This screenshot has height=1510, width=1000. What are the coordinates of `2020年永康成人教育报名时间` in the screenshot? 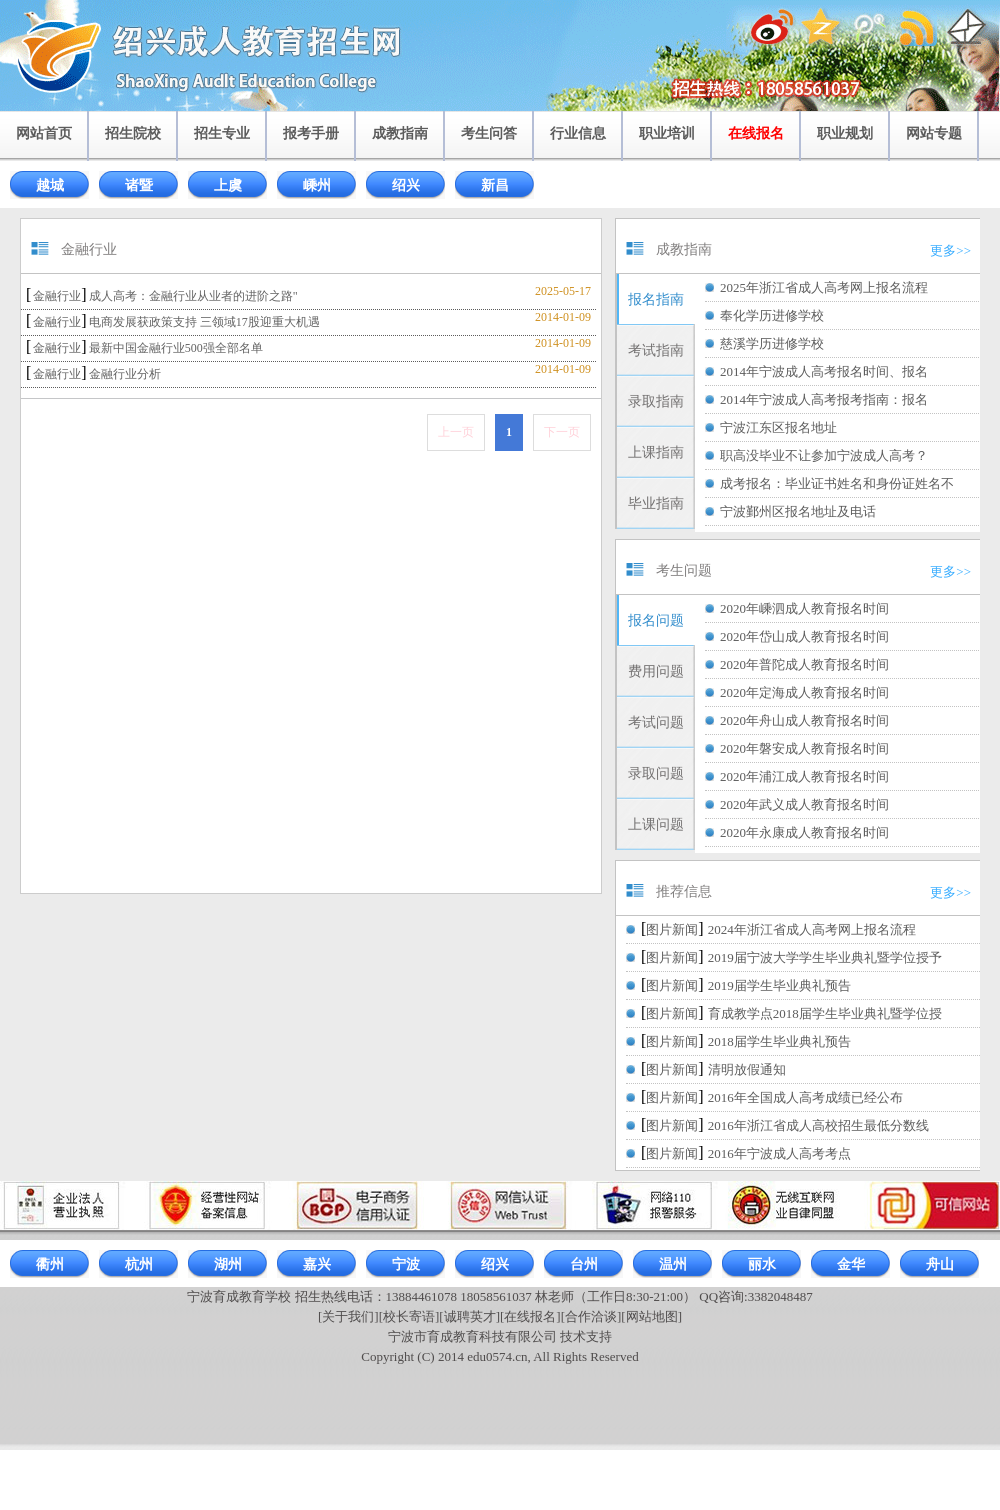 It's located at (804, 832).